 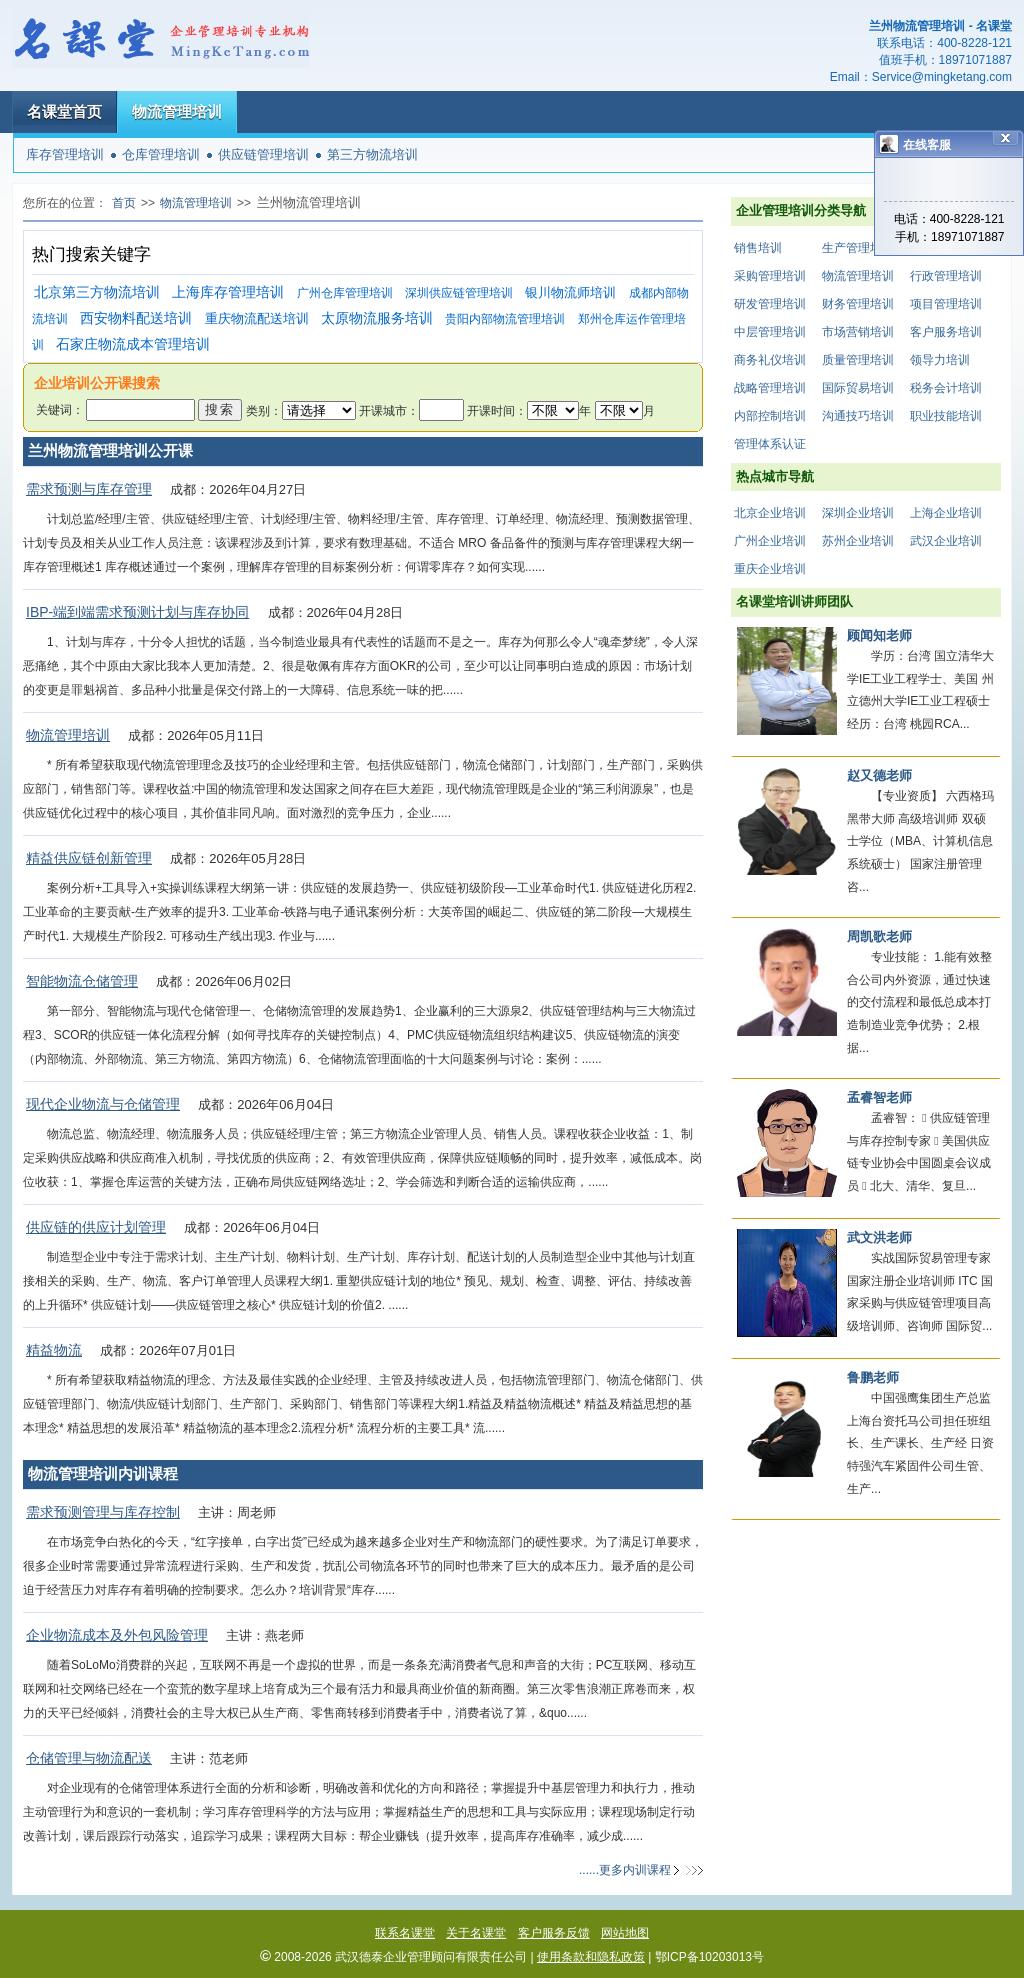 What do you see at coordinates (758, 248) in the screenshot?
I see `销售培训` at bounding box center [758, 248].